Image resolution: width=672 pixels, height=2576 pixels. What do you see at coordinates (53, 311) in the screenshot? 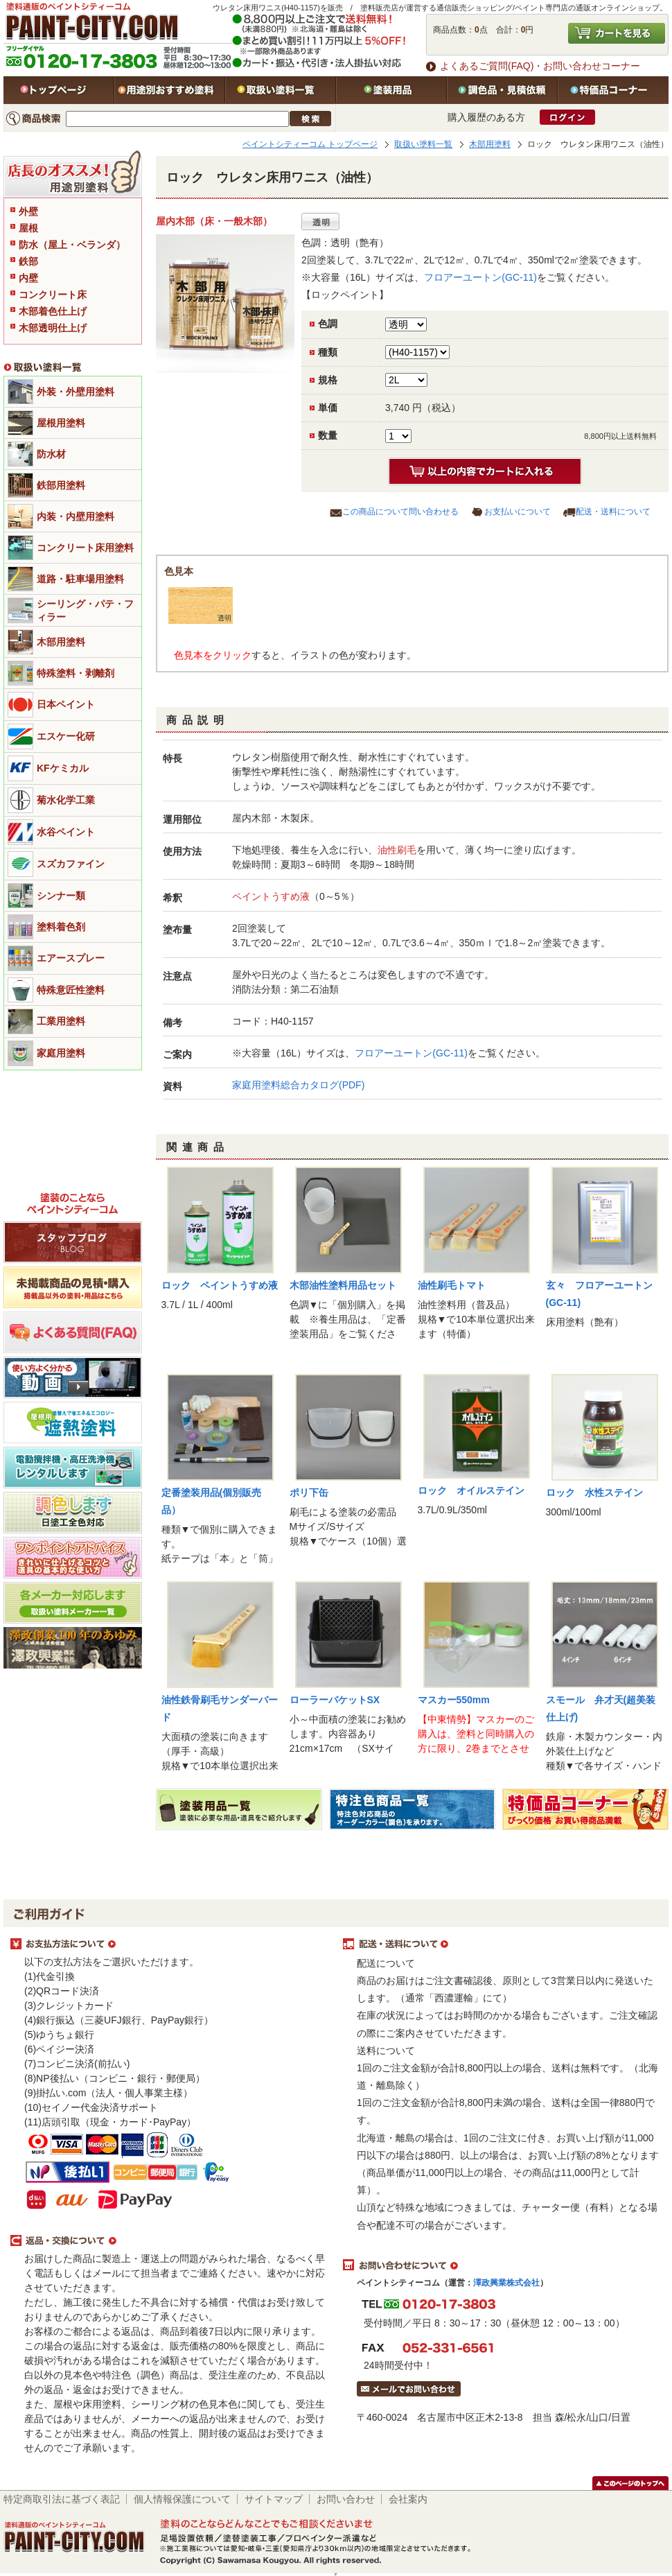
I see `木部着色仕上げ` at bounding box center [53, 311].